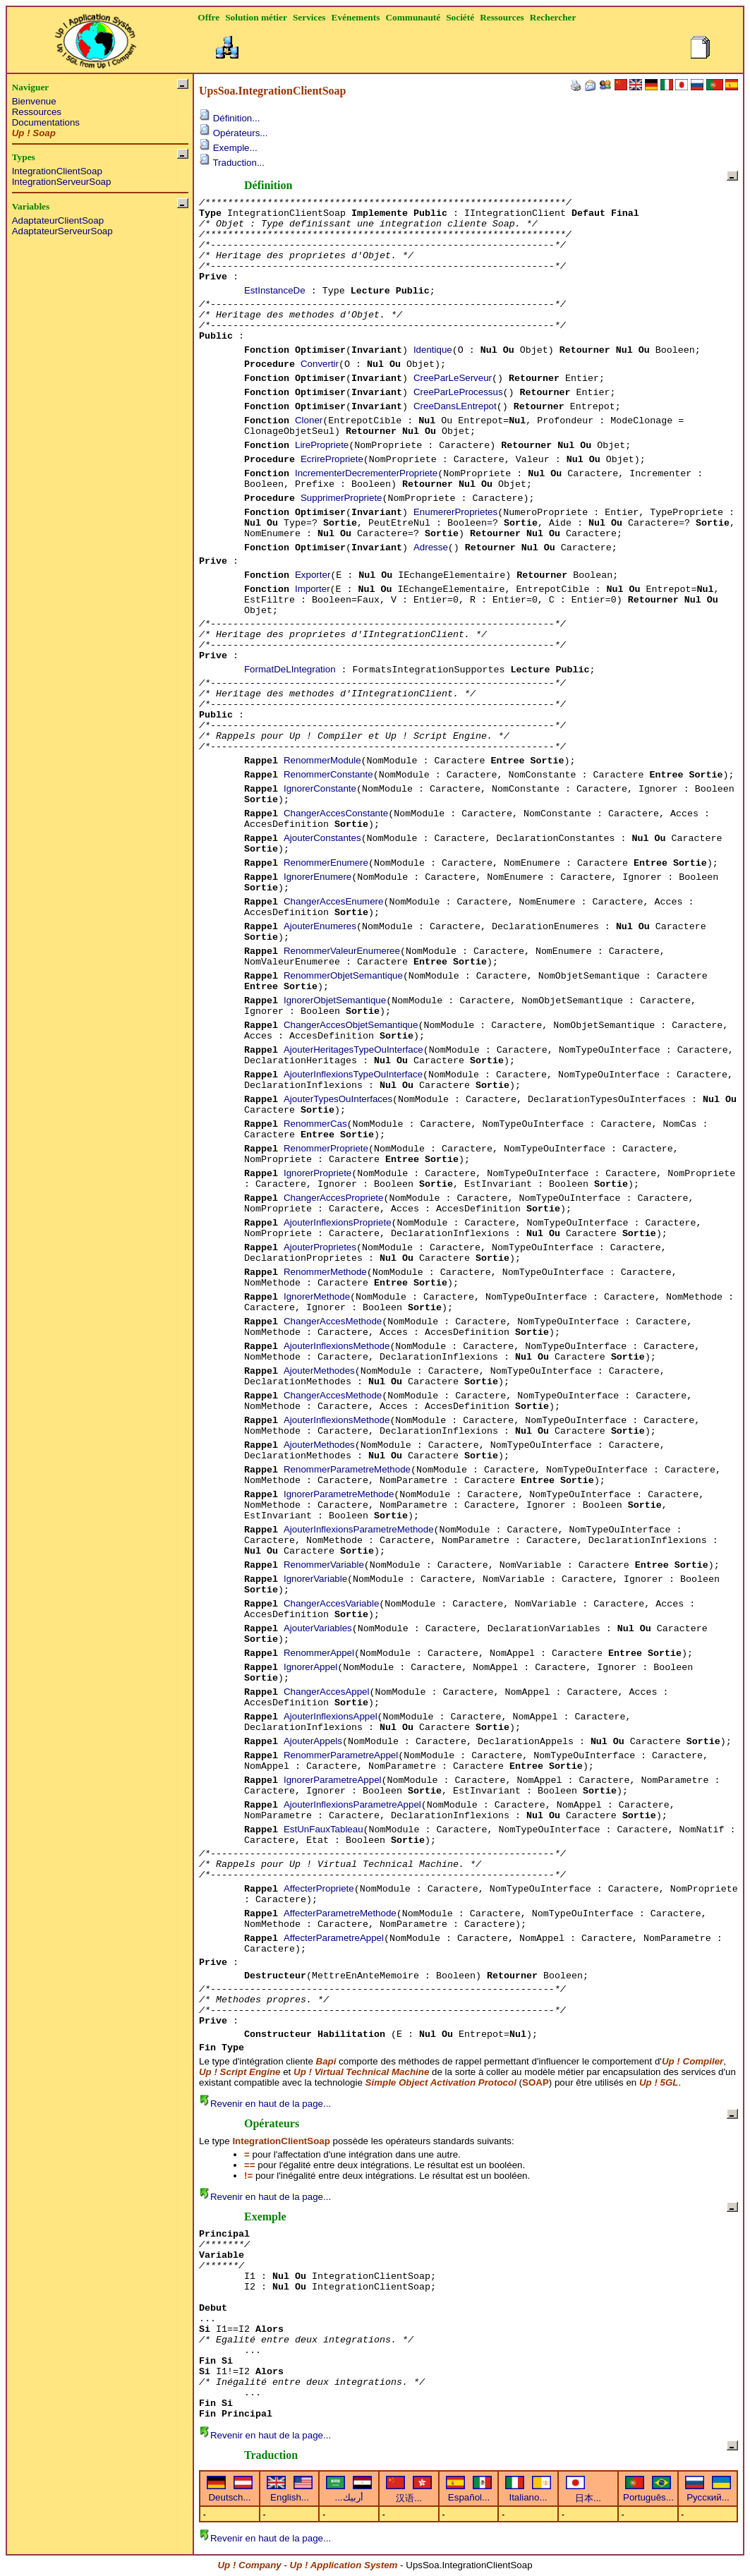 This screenshot has width=750, height=2576. What do you see at coordinates (320, 363) in the screenshot?
I see `Convertir` at bounding box center [320, 363].